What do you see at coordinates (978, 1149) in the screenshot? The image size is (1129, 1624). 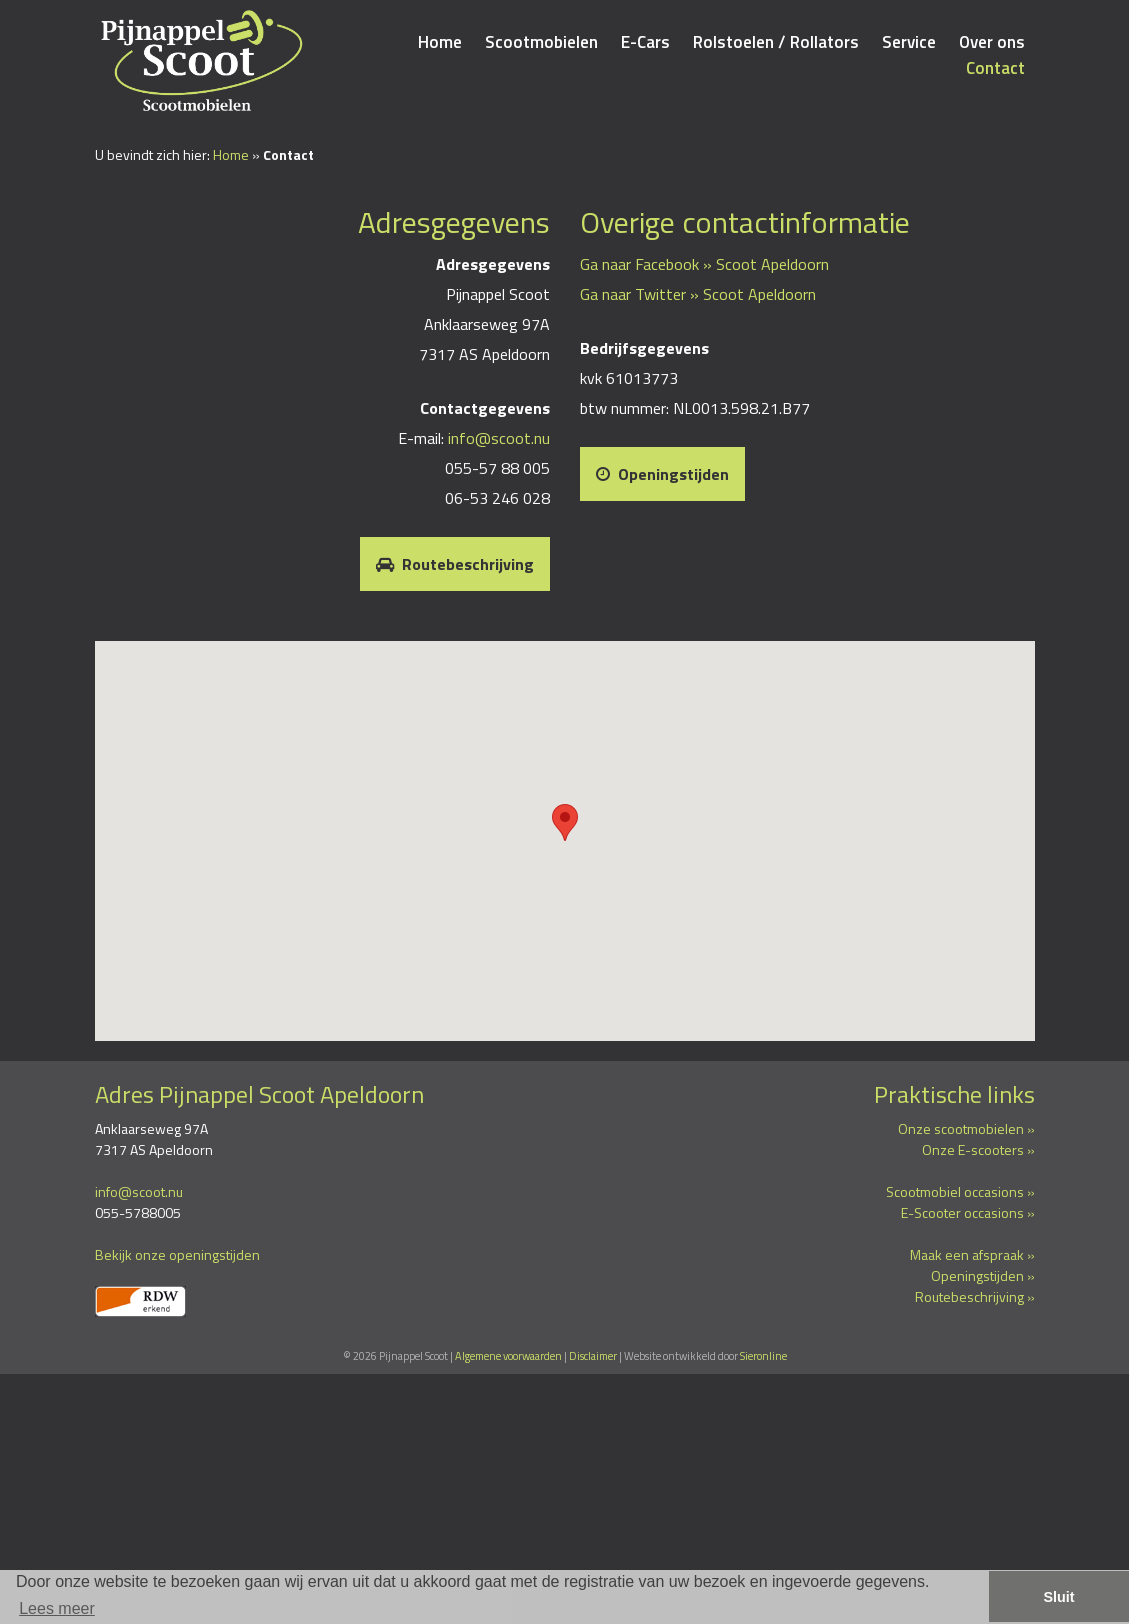 I see `Onze E-scooters »` at bounding box center [978, 1149].